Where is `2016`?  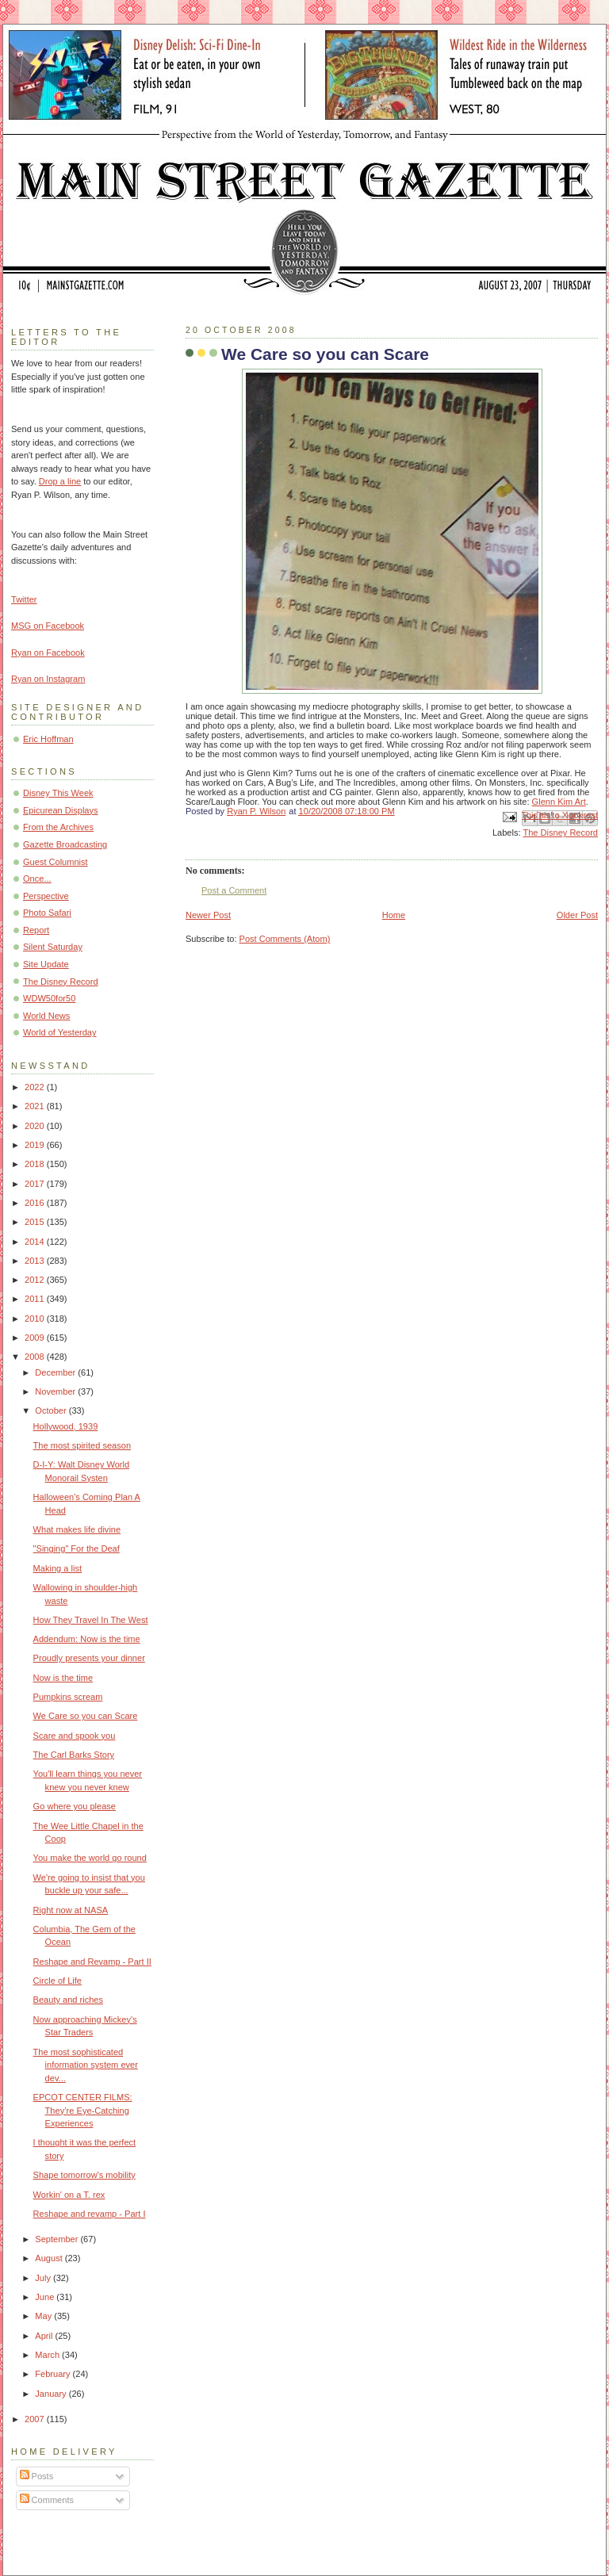
2016 is located at coordinates (36, 1203).